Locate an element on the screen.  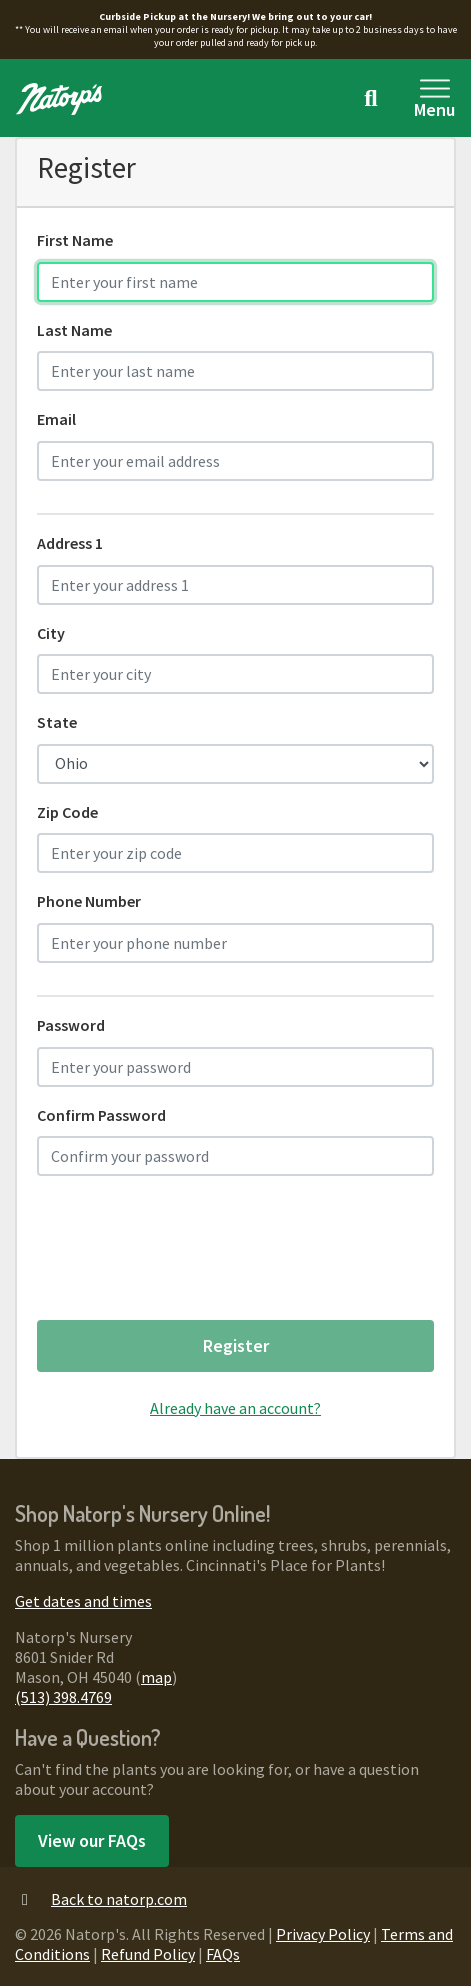
State is located at coordinates (57, 722).